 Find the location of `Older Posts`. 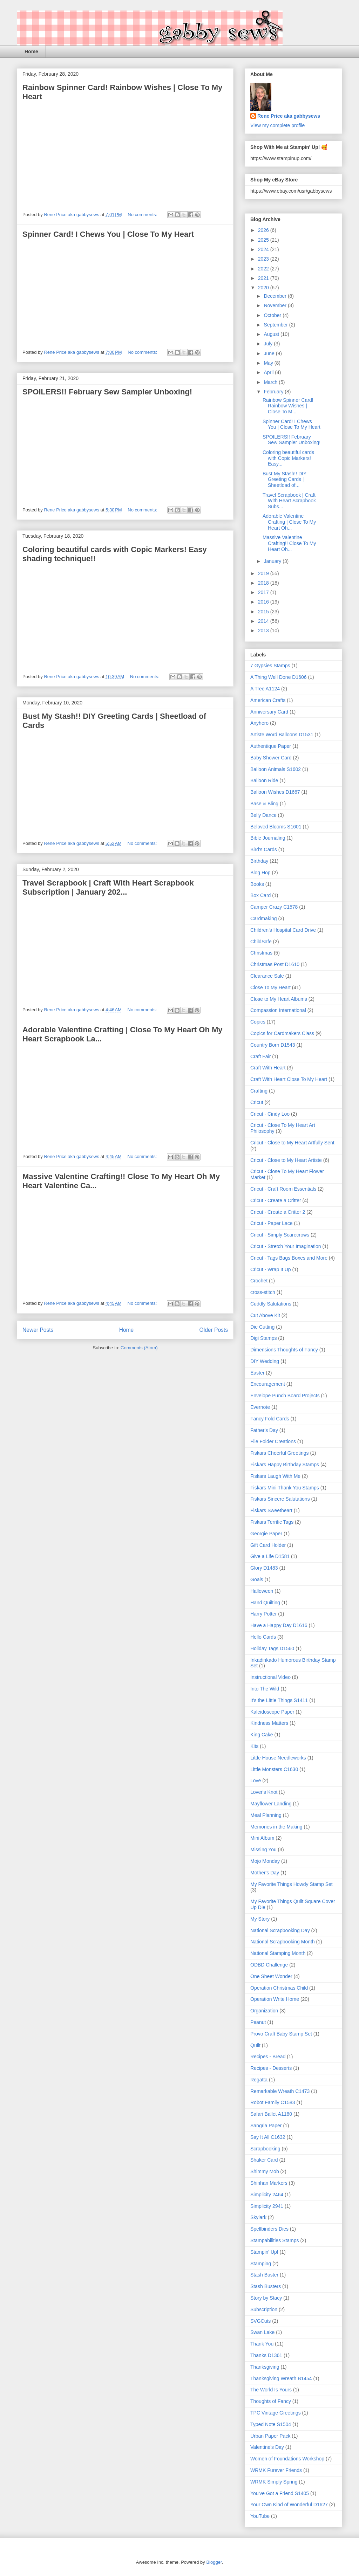

Older Posts is located at coordinates (213, 1330).